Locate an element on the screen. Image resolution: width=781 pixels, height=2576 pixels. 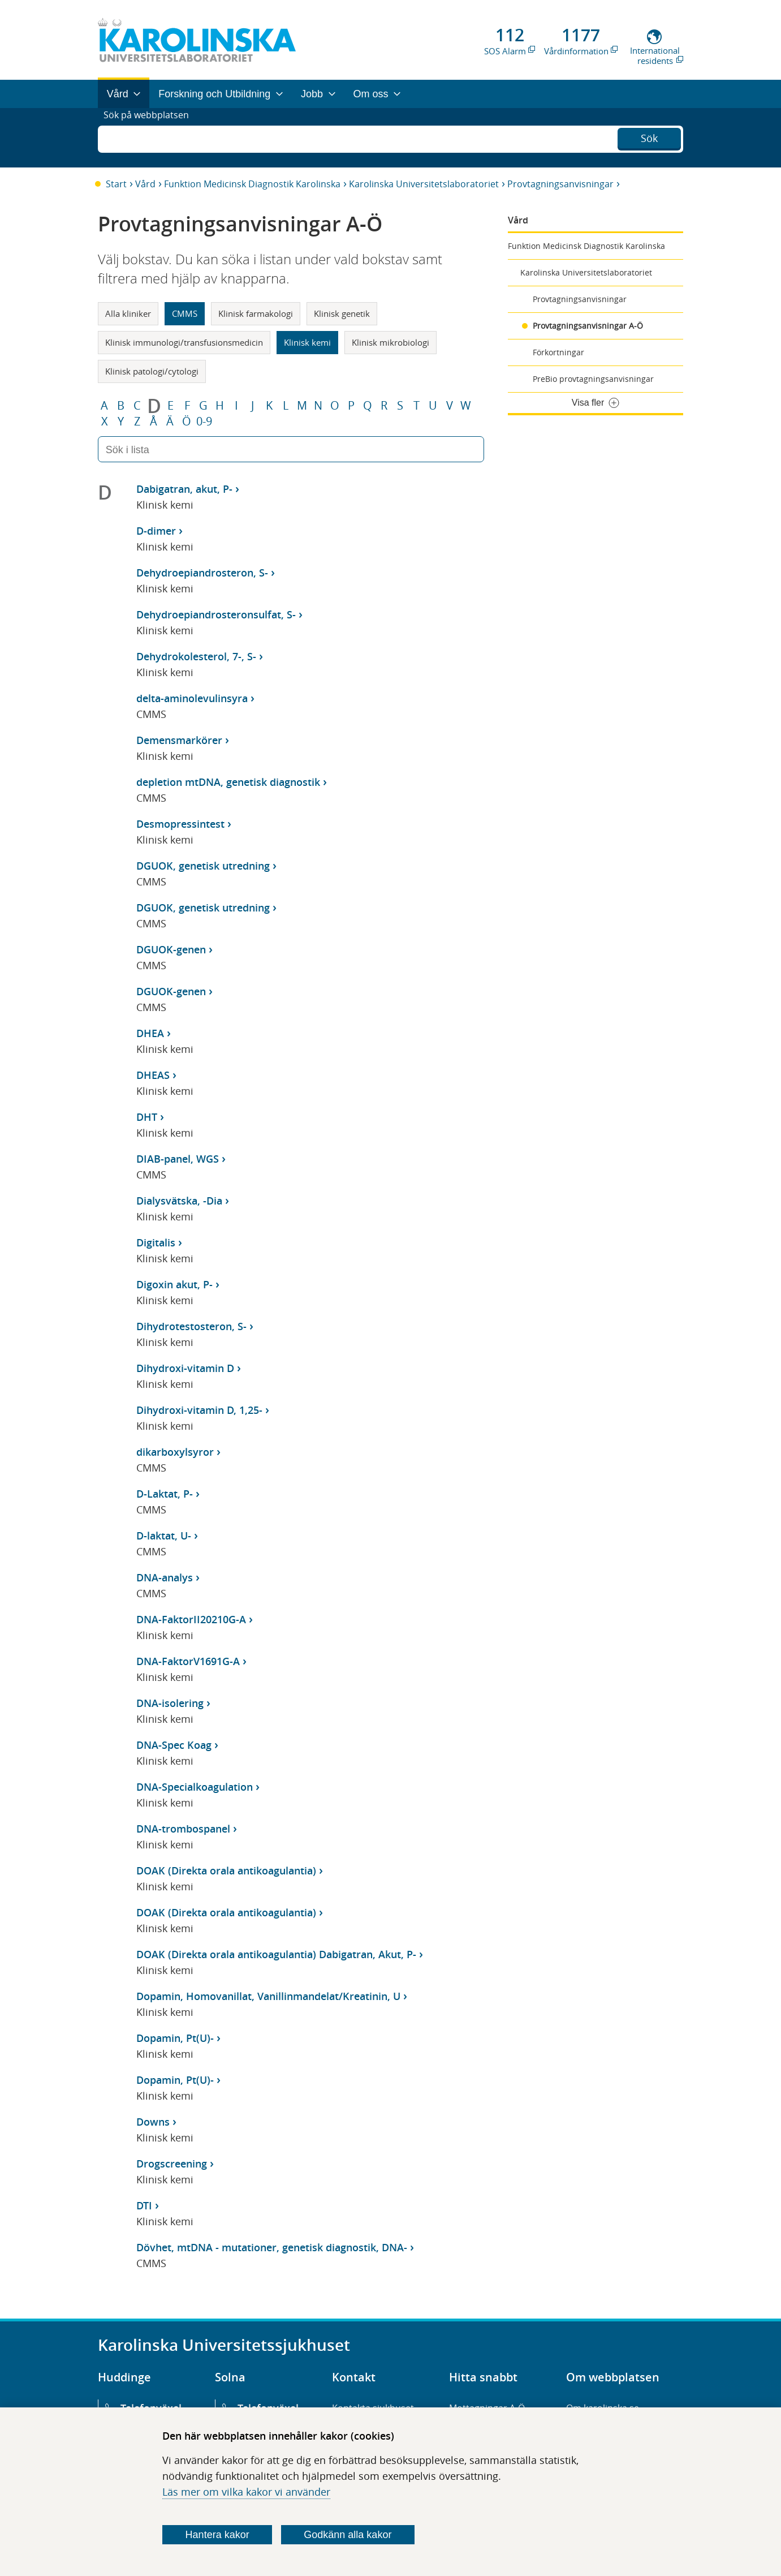
Vård is located at coordinates (145, 184).